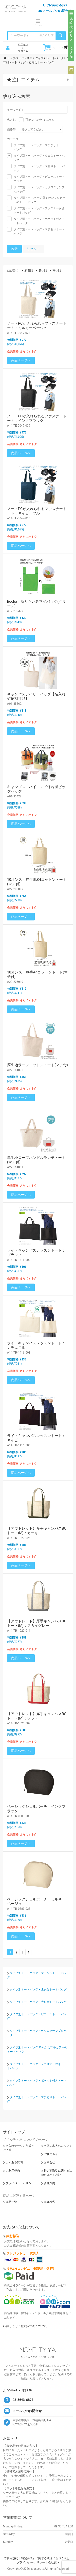 This screenshot has height=2576, width=76. What do you see at coordinates (36, 418) in the screenshot?
I see `ノートPCが入れられるファスナートート：インクブラック` at bounding box center [36, 418].